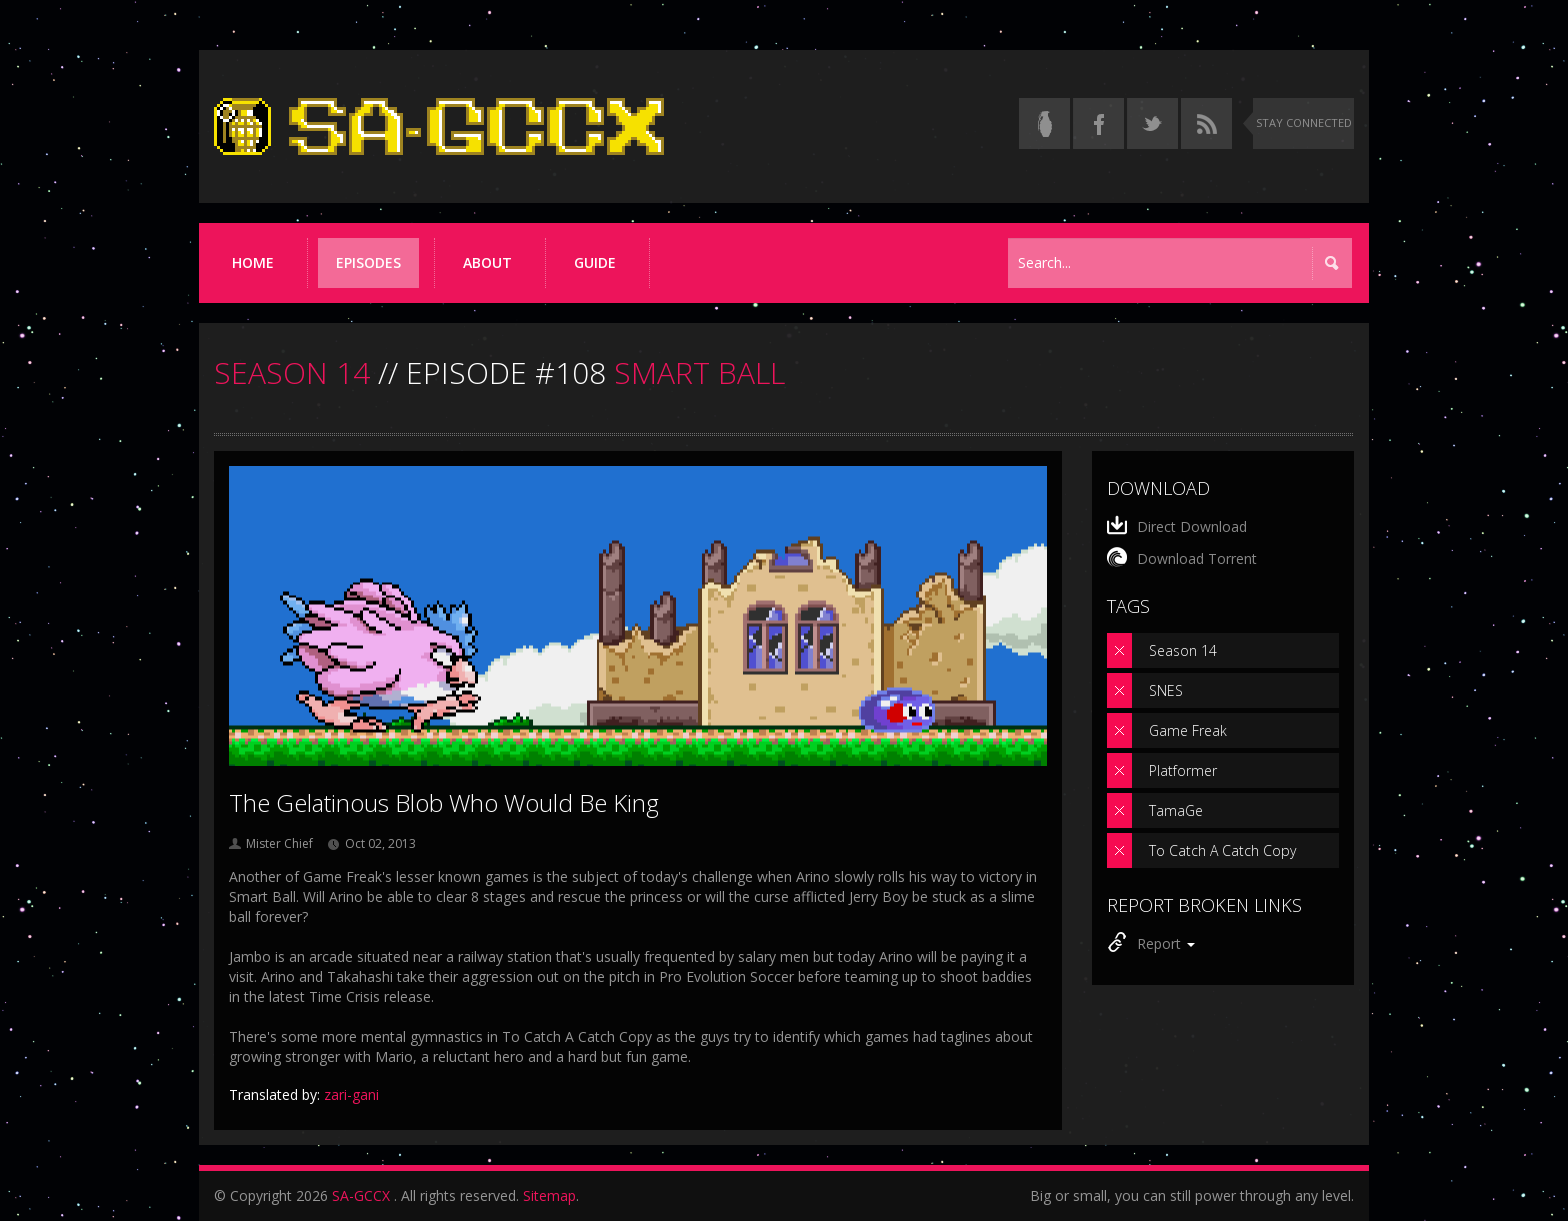 The width and height of the screenshot is (1568, 1221). Describe the element at coordinates (361, 1195) in the screenshot. I see `SA-GCCX` at that location.